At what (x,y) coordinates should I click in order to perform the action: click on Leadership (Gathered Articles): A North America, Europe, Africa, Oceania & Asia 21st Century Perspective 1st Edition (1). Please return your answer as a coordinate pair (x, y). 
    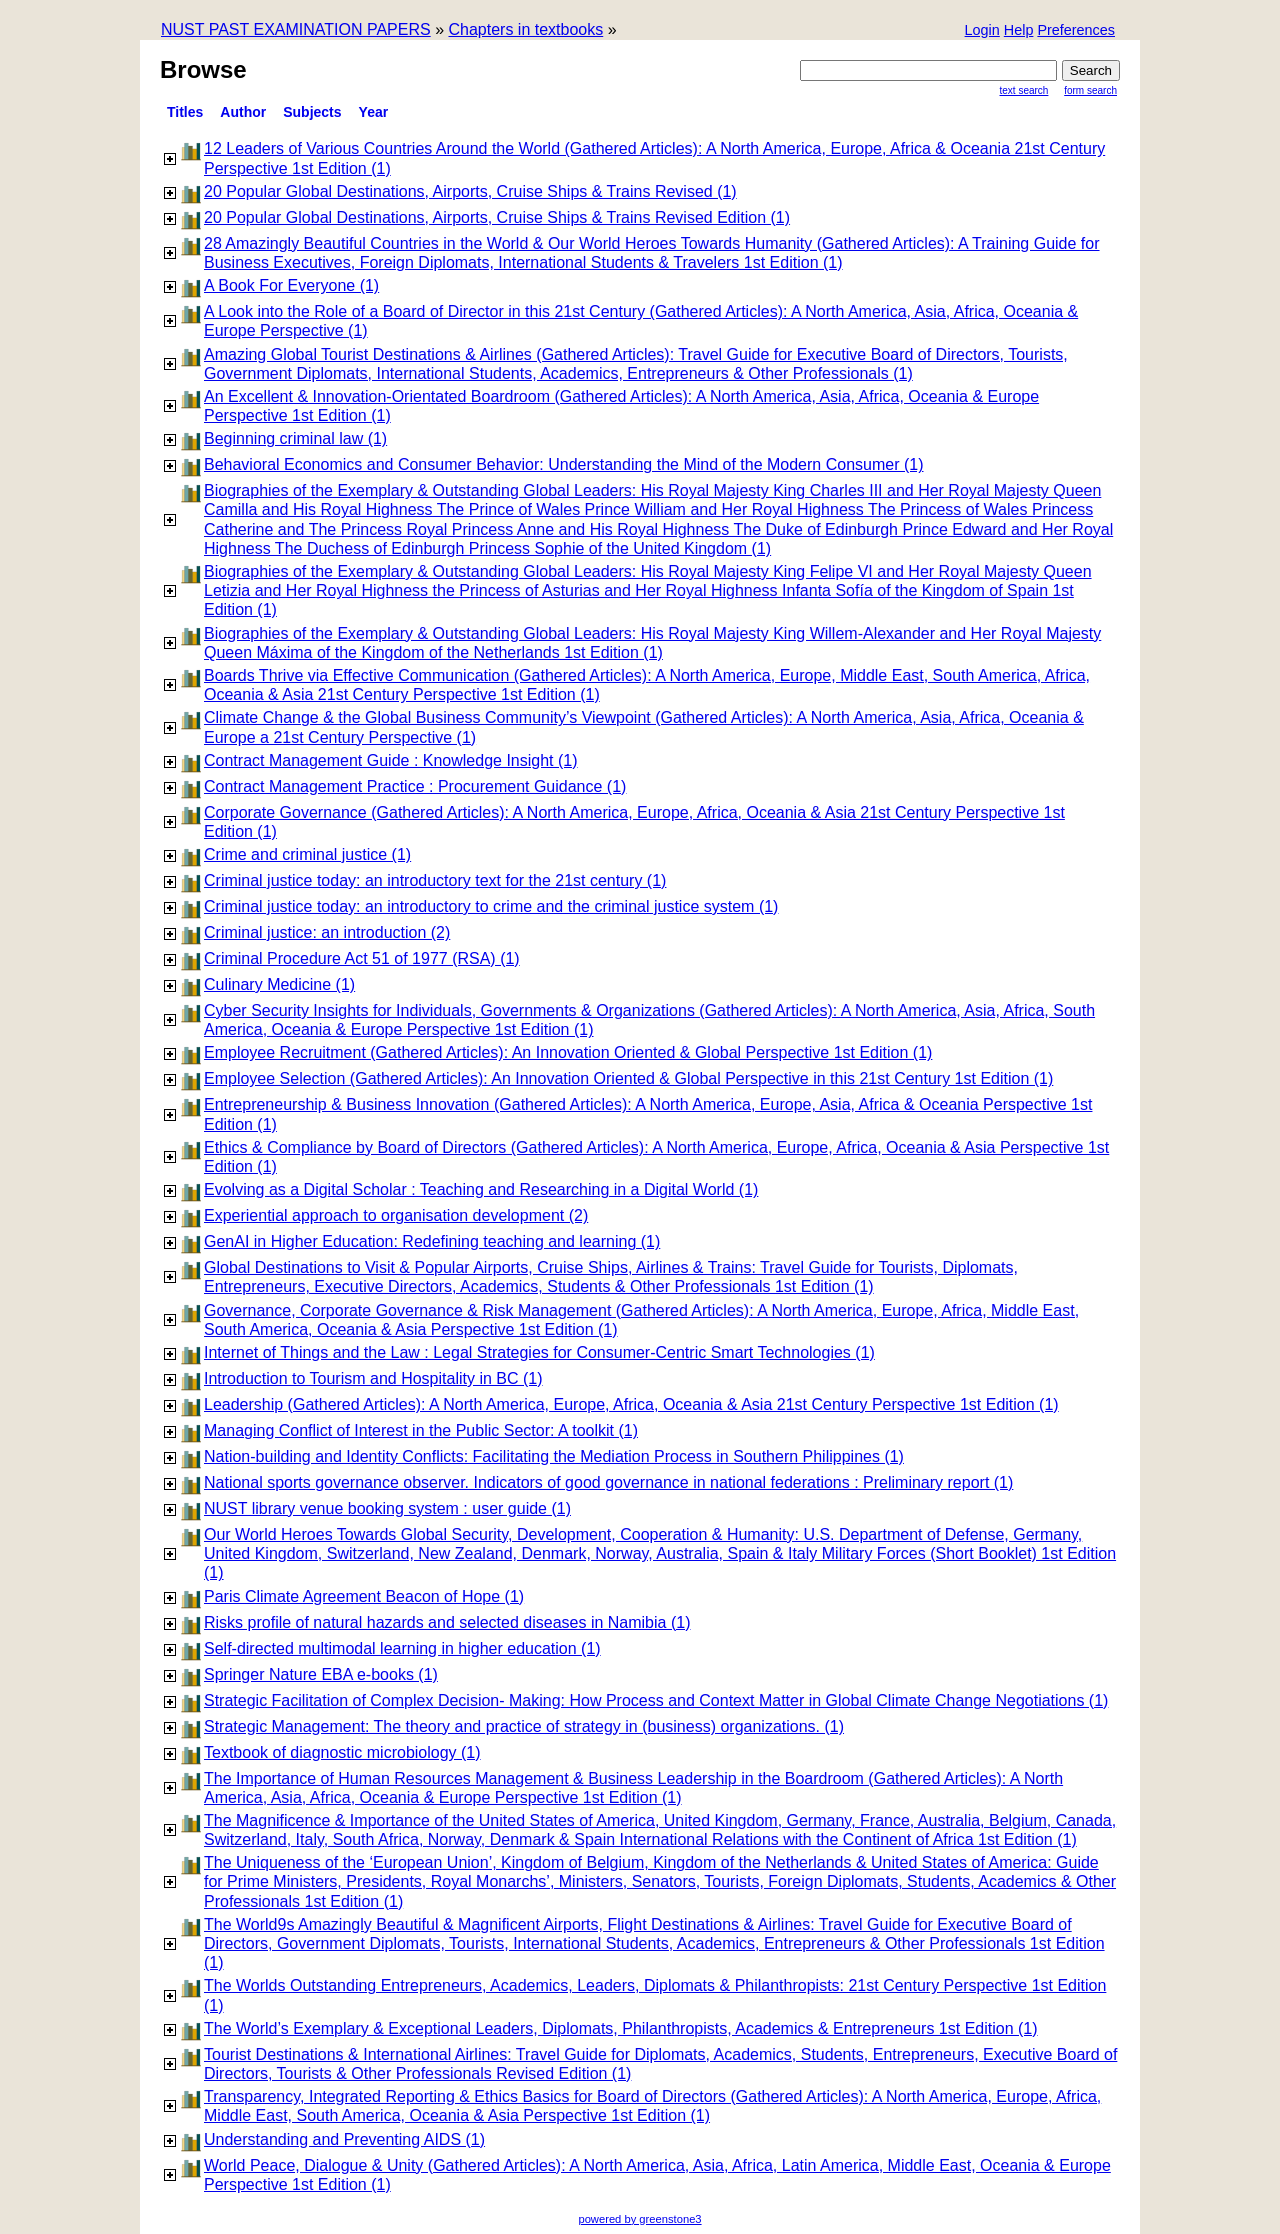
    Looking at the image, I should click on (631, 1404).